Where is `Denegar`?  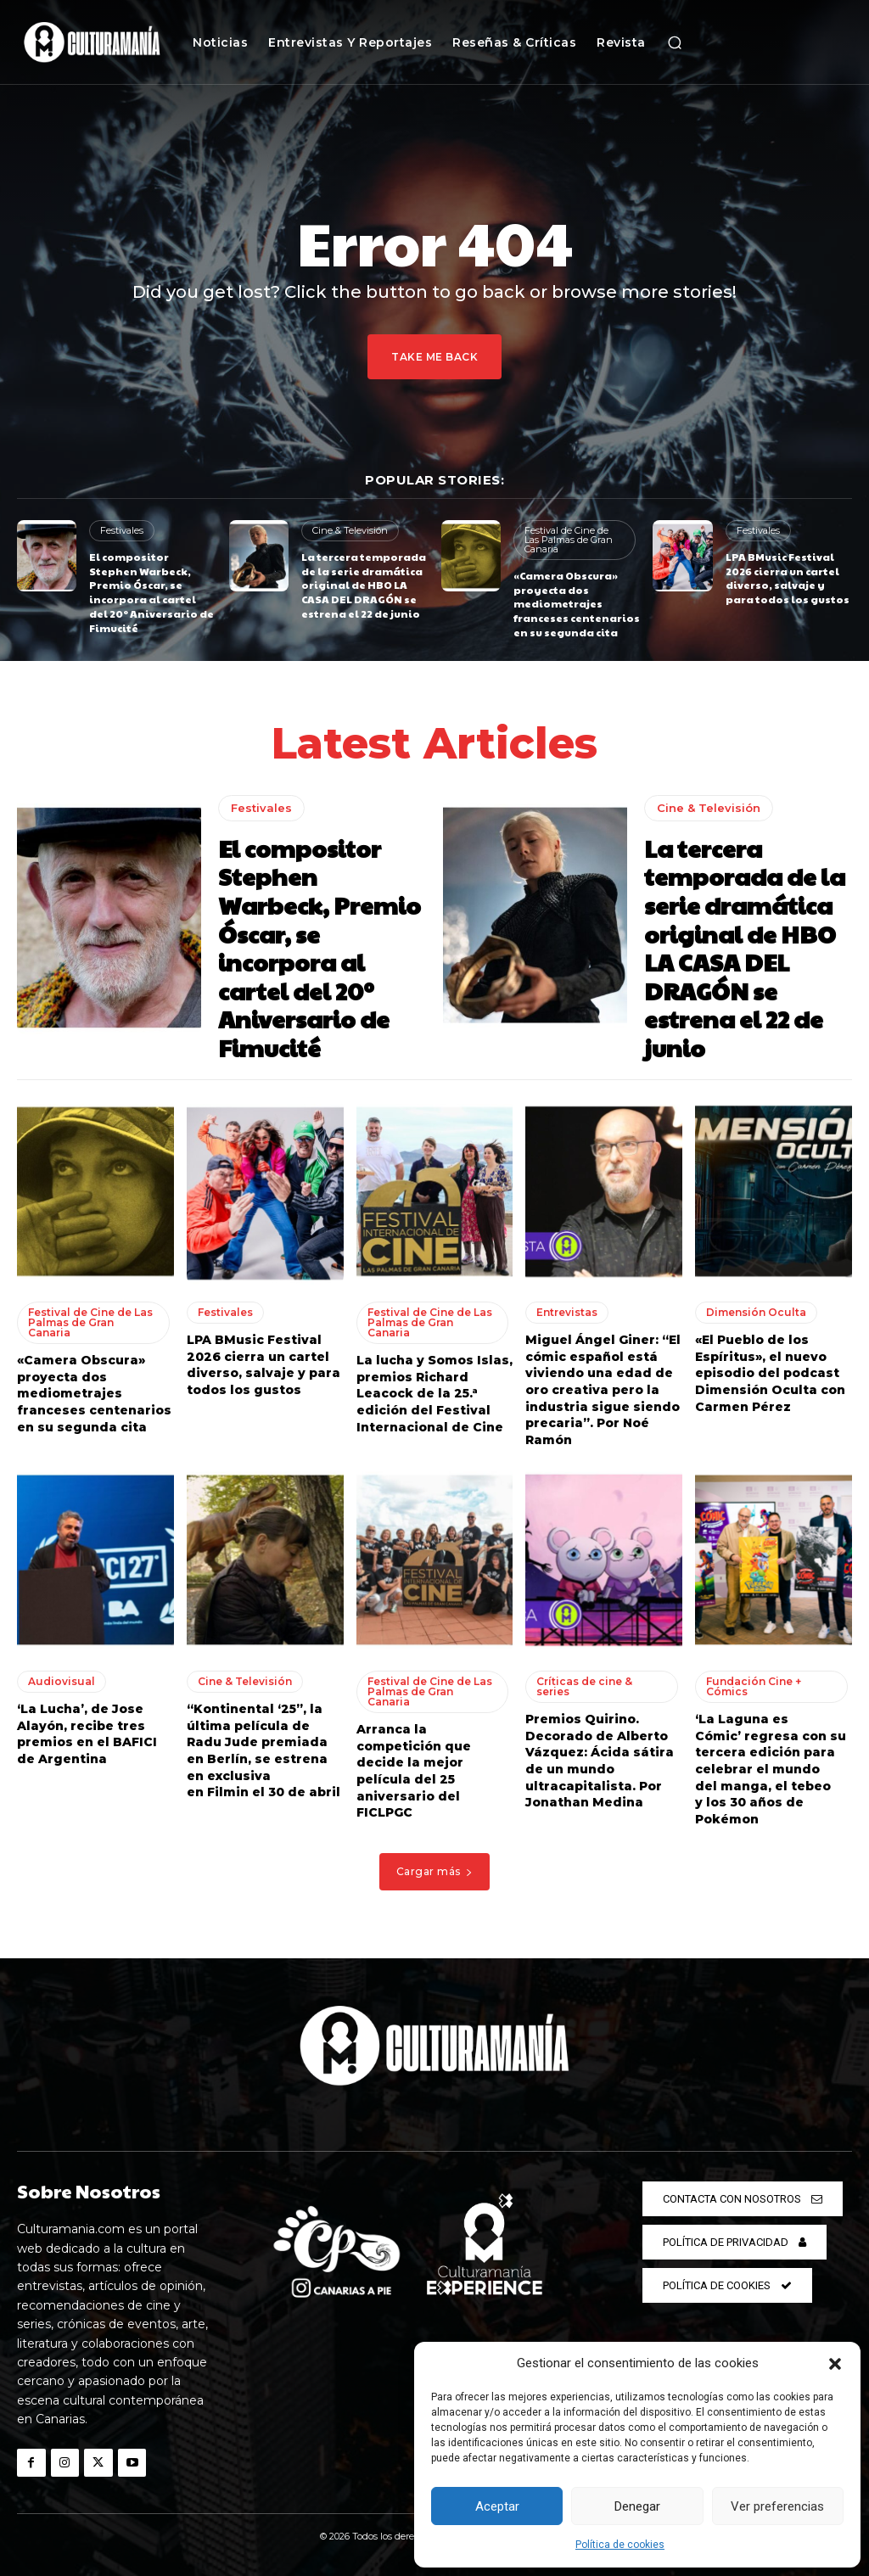
Denegar is located at coordinates (637, 2506).